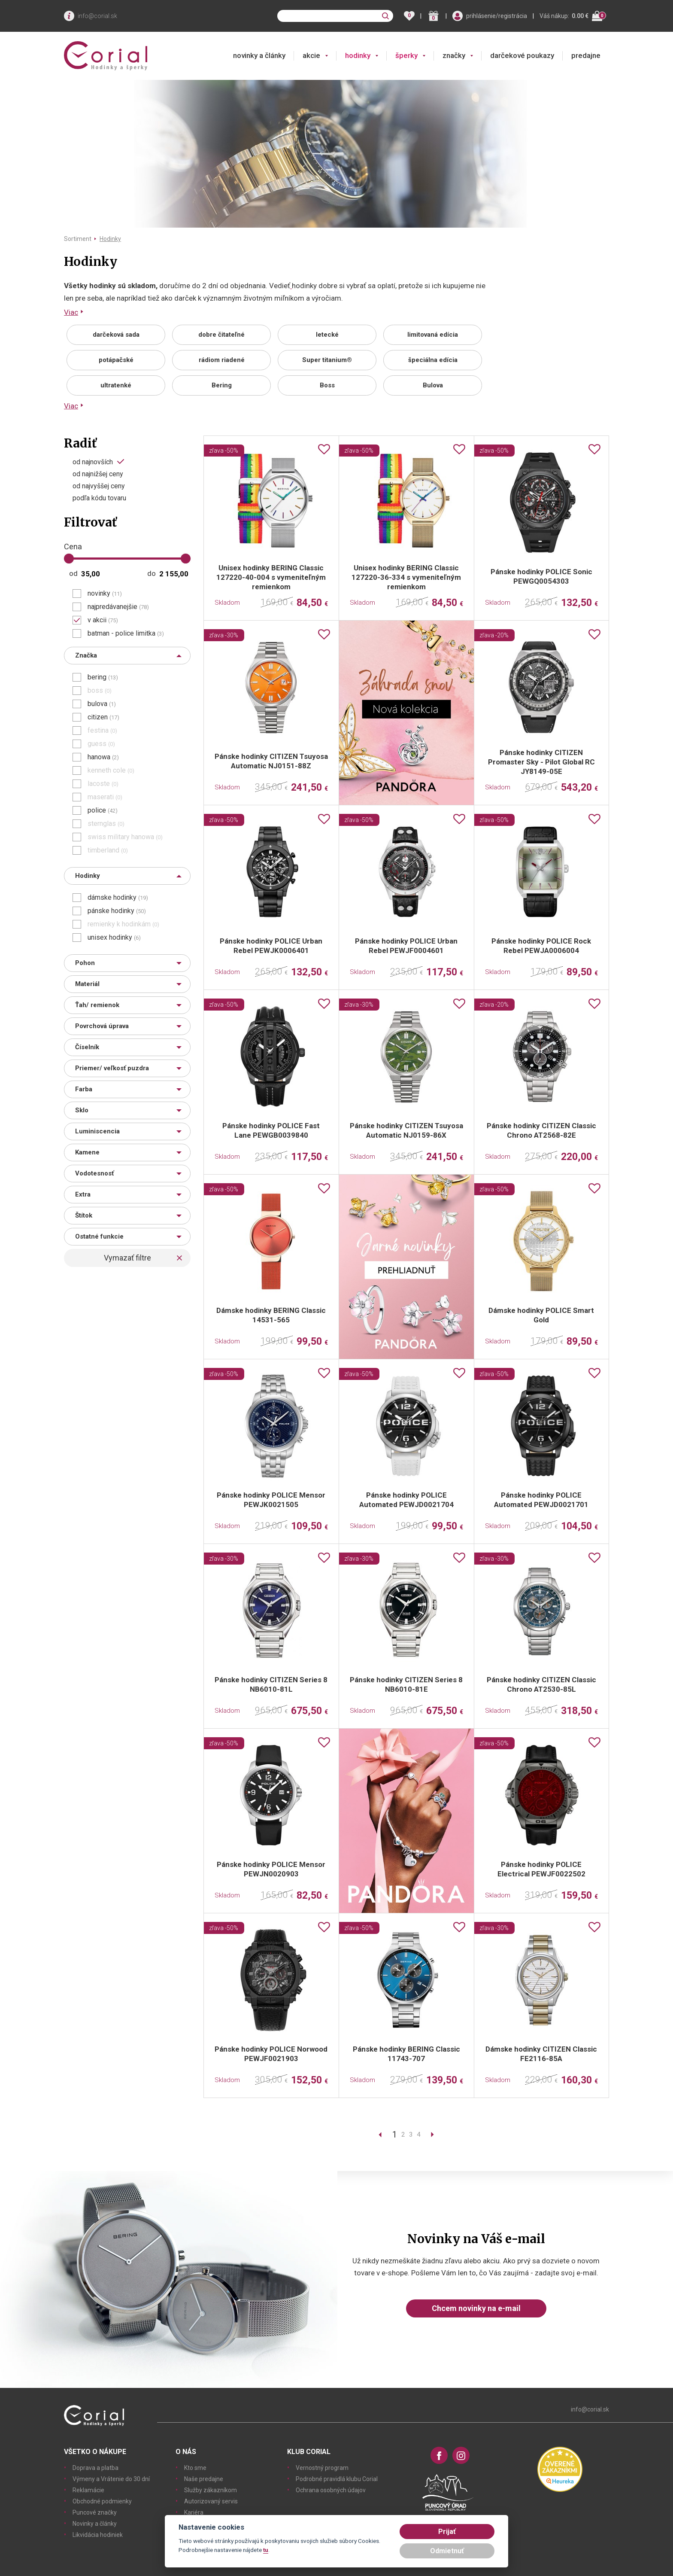 Image resolution: width=673 pixels, height=2576 pixels. What do you see at coordinates (112, 1068) in the screenshot?
I see `Priemer/ veľkosť puzdra` at bounding box center [112, 1068].